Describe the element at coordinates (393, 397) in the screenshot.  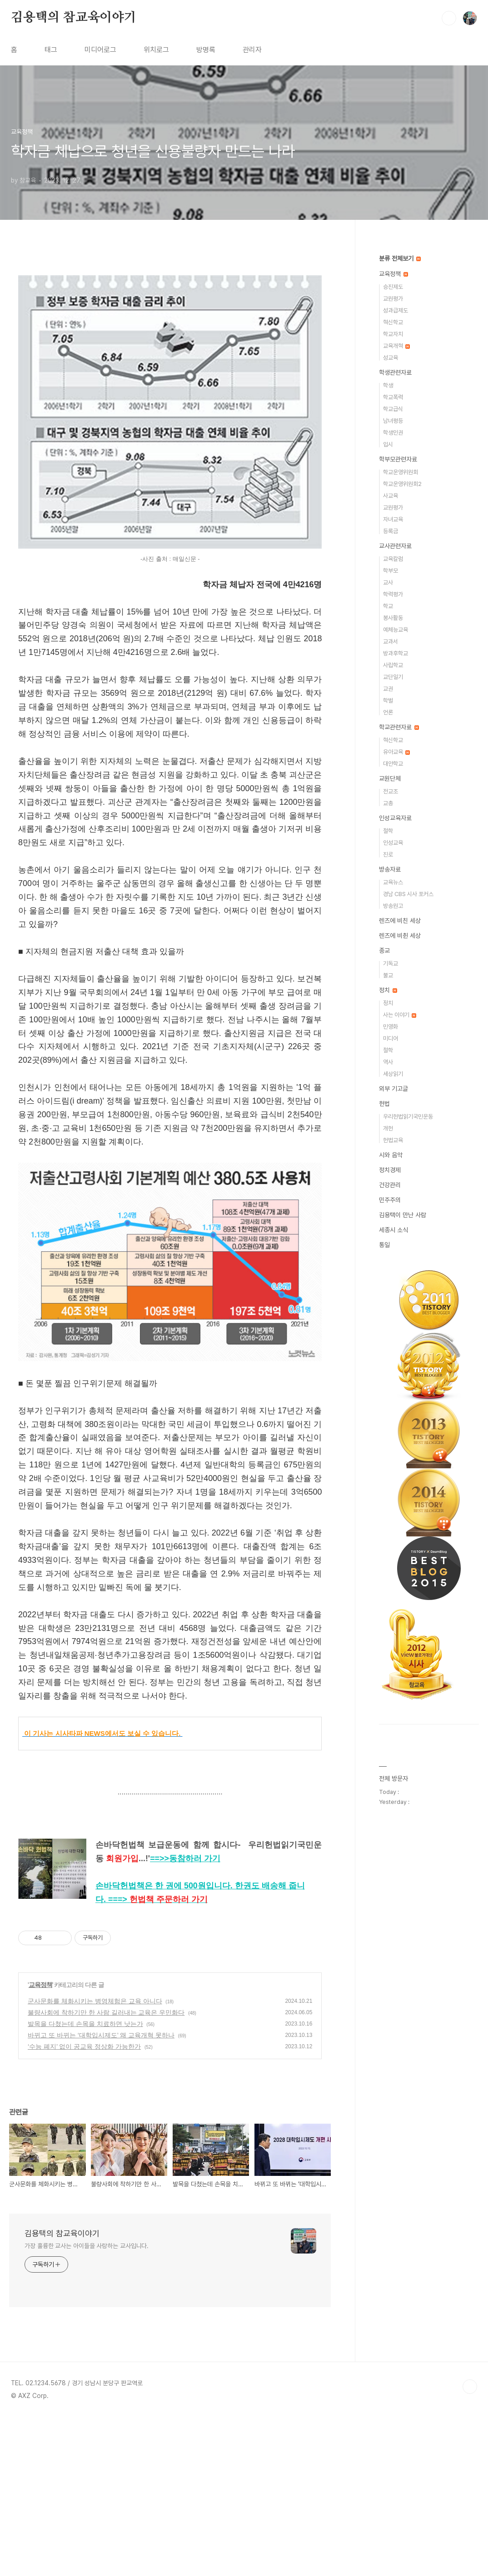
I see `학교폭력` at that location.